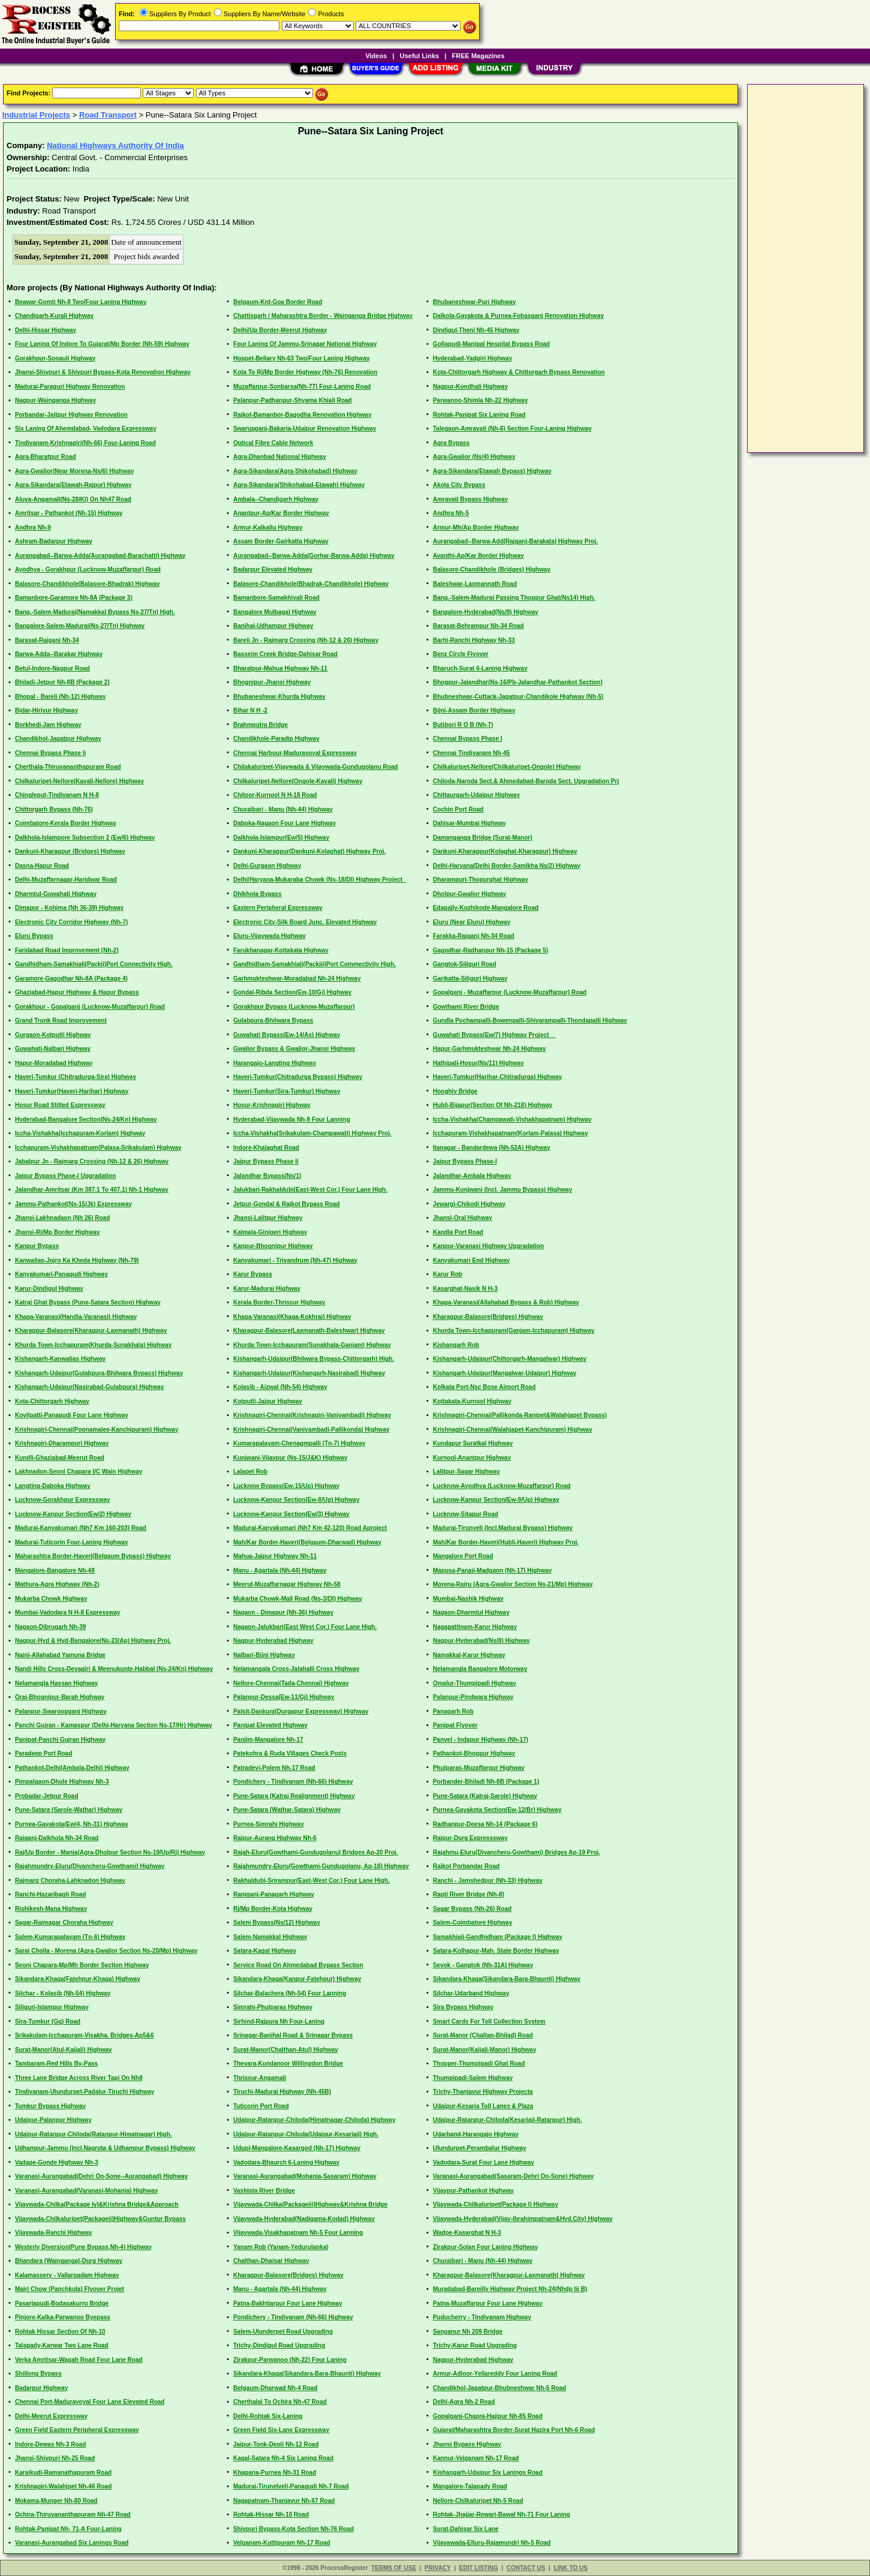 The width and height of the screenshot is (870, 2576). I want to click on Gopalganj-Chapra-Hajipur Nh-85 Road, so click(488, 2416).